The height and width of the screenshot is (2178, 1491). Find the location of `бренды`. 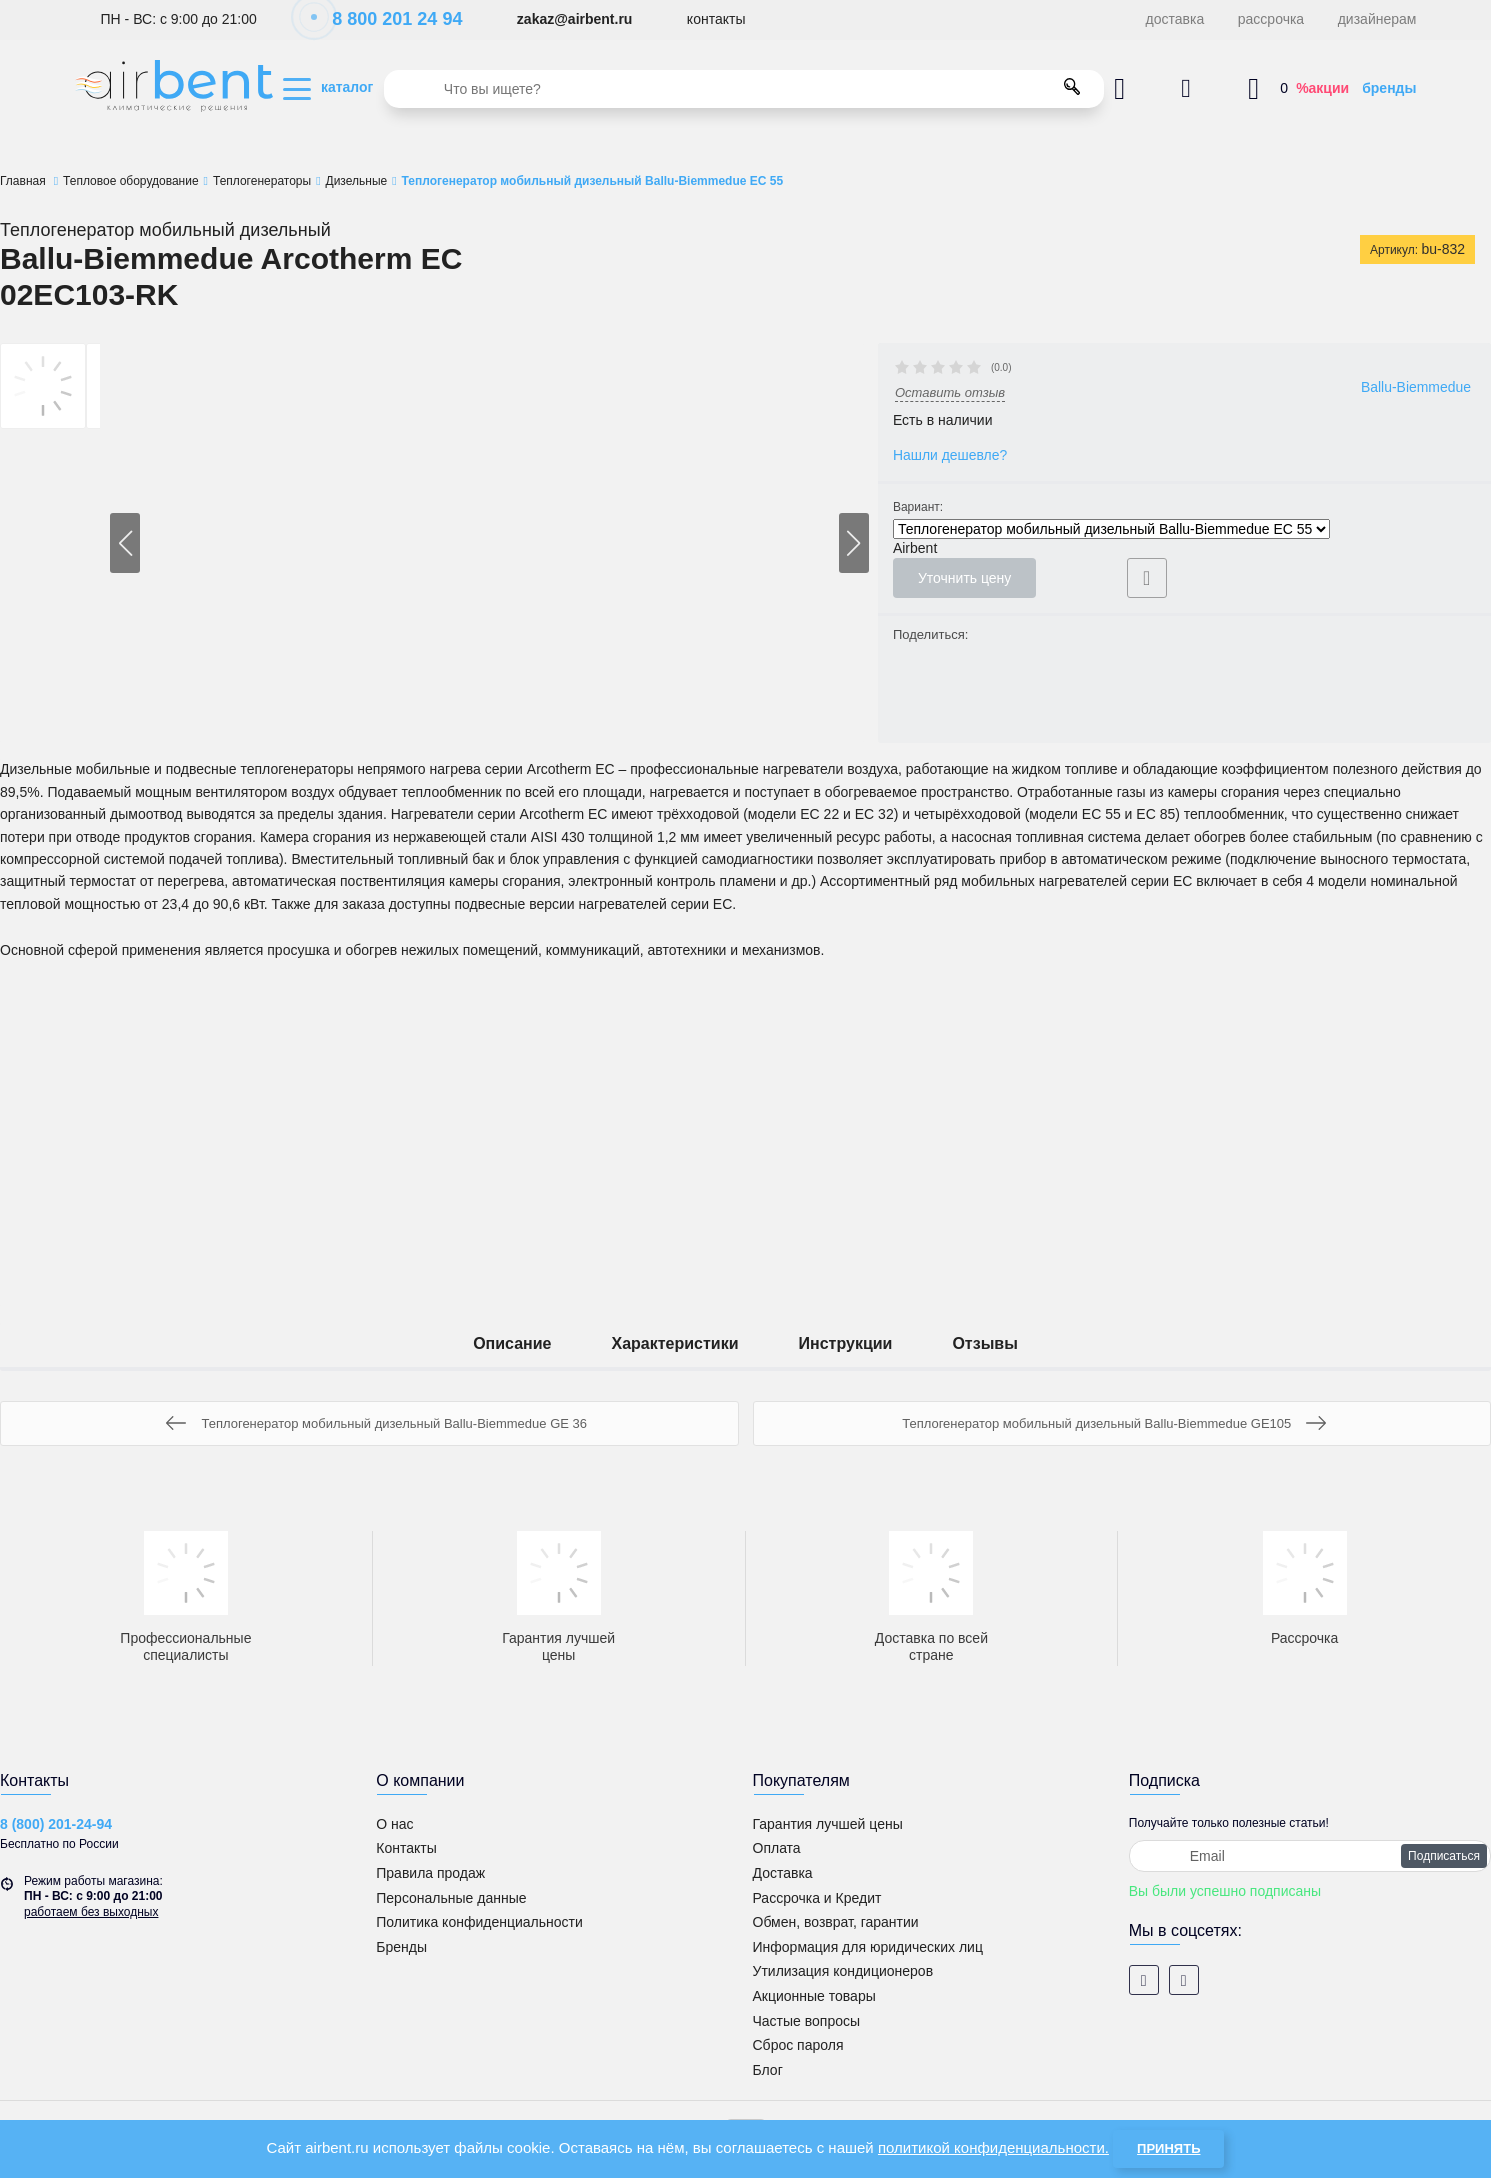

бренды is located at coordinates (1389, 88).